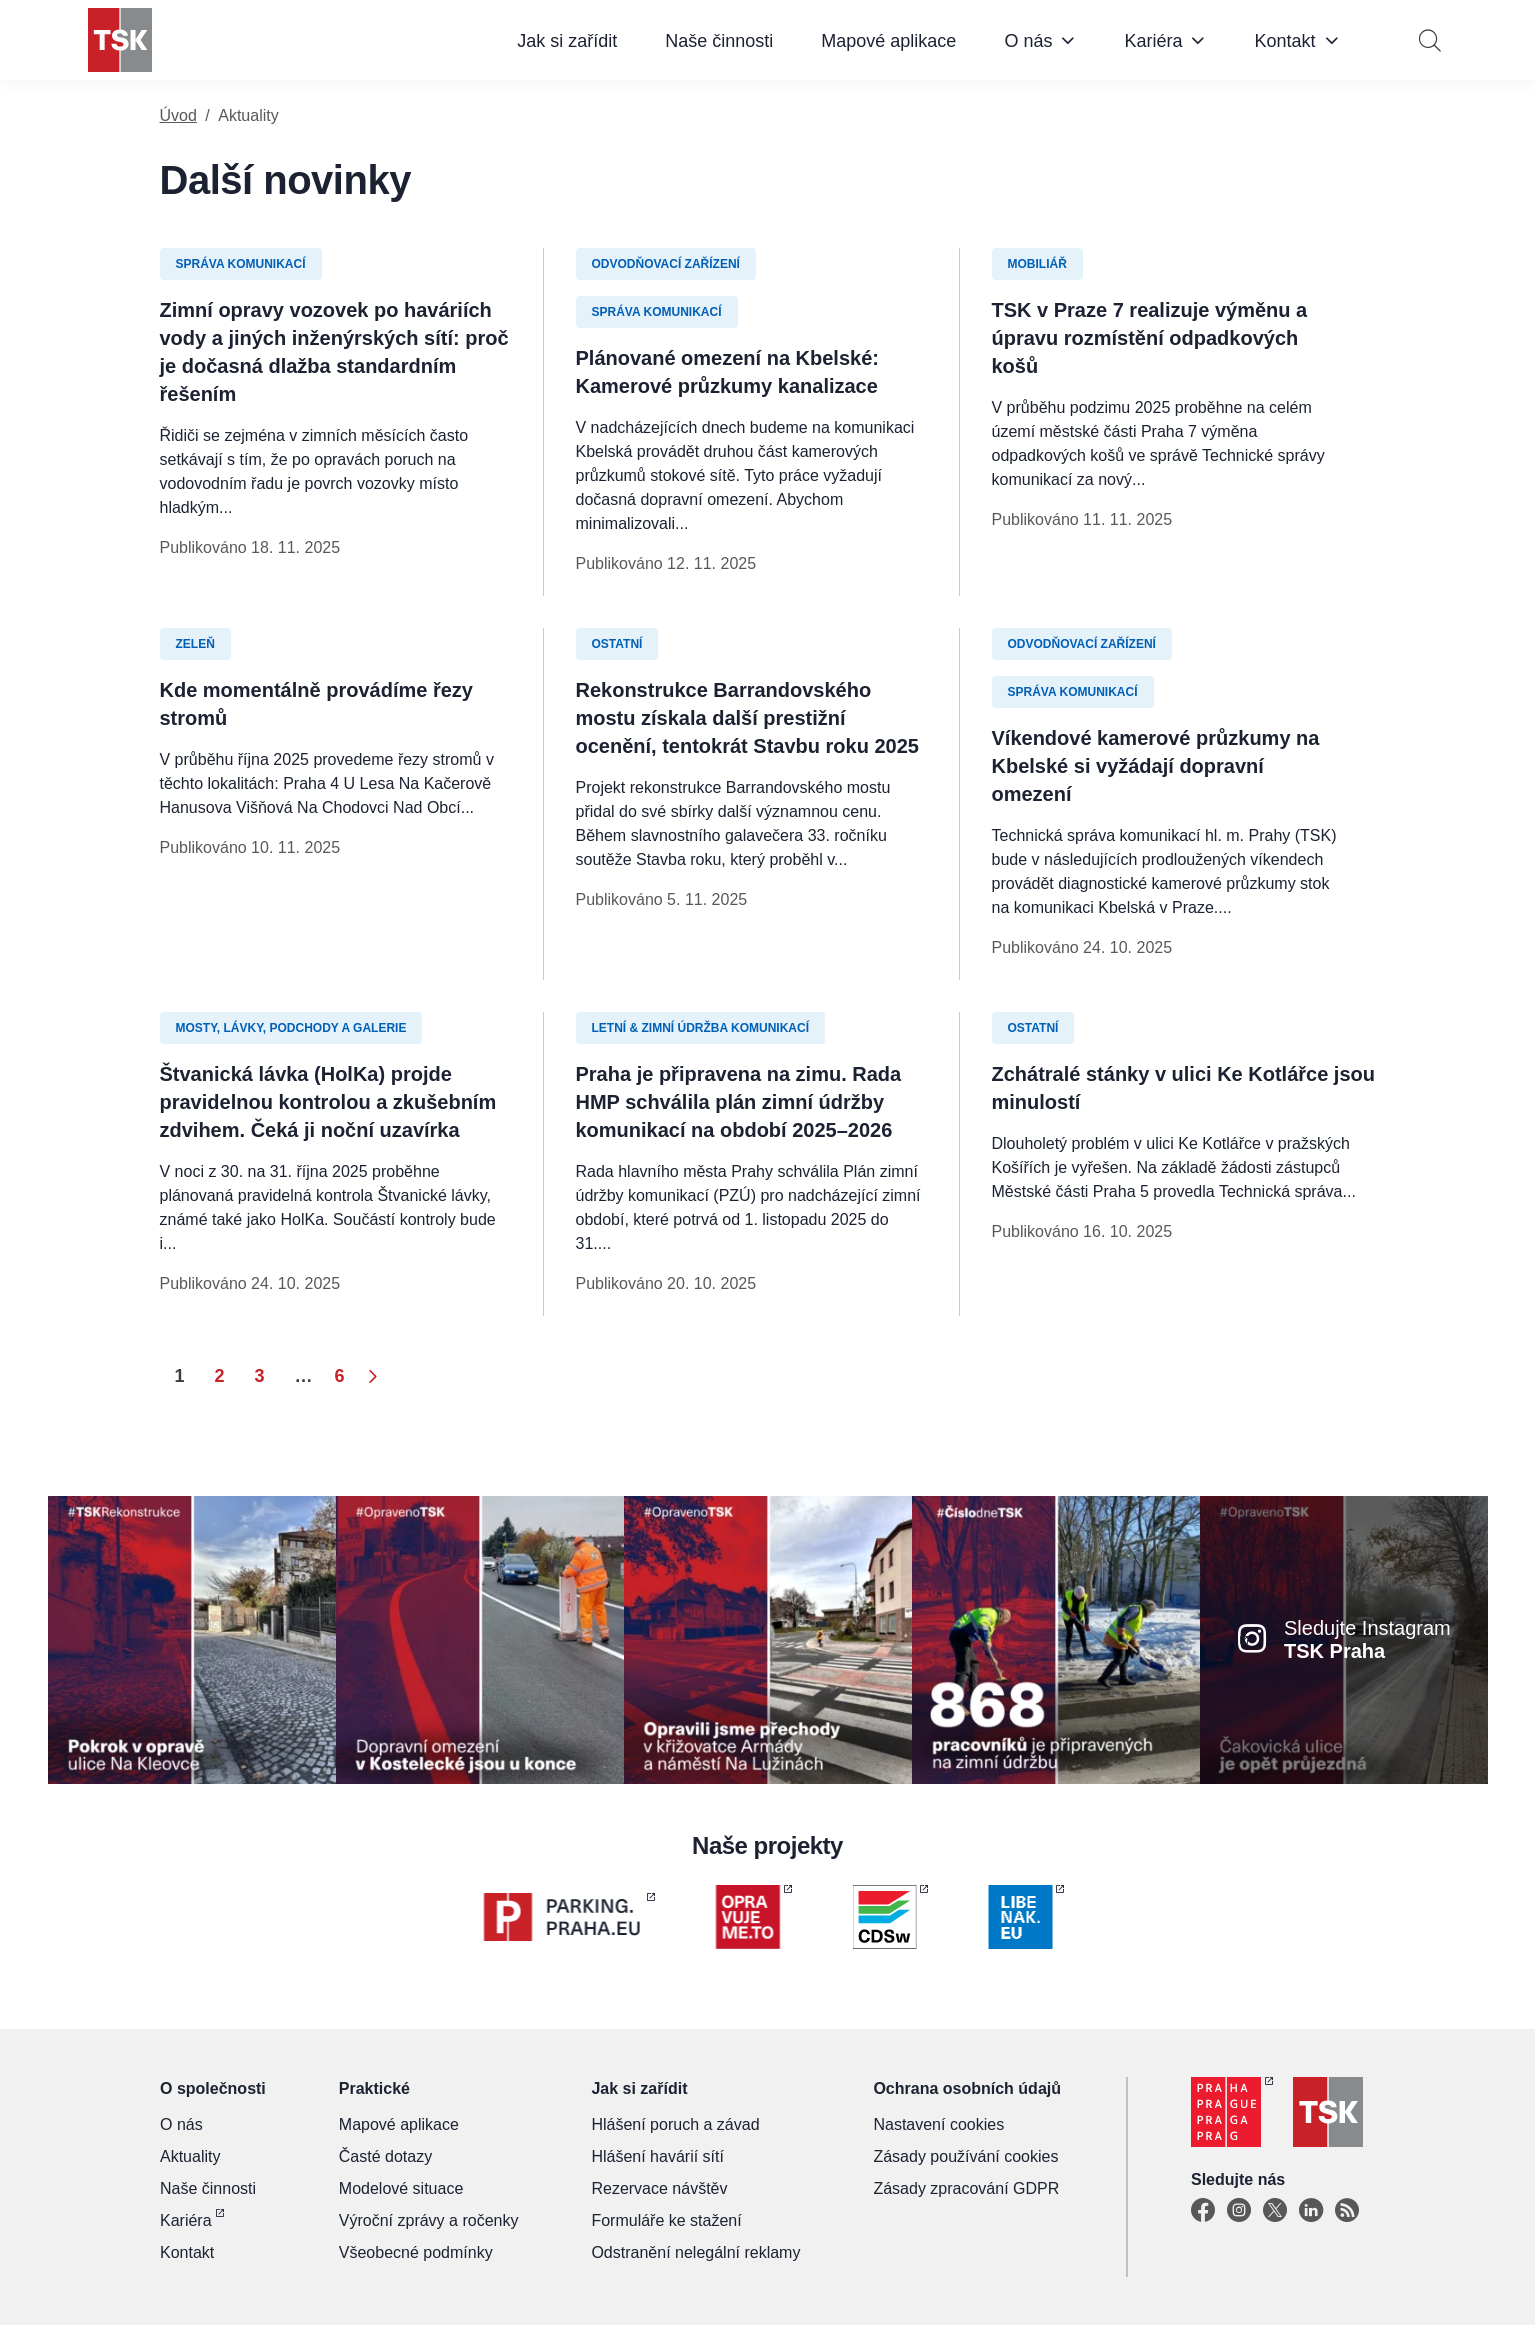  What do you see at coordinates (567, 41) in the screenshot?
I see `Jak si zařídit` at bounding box center [567, 41].